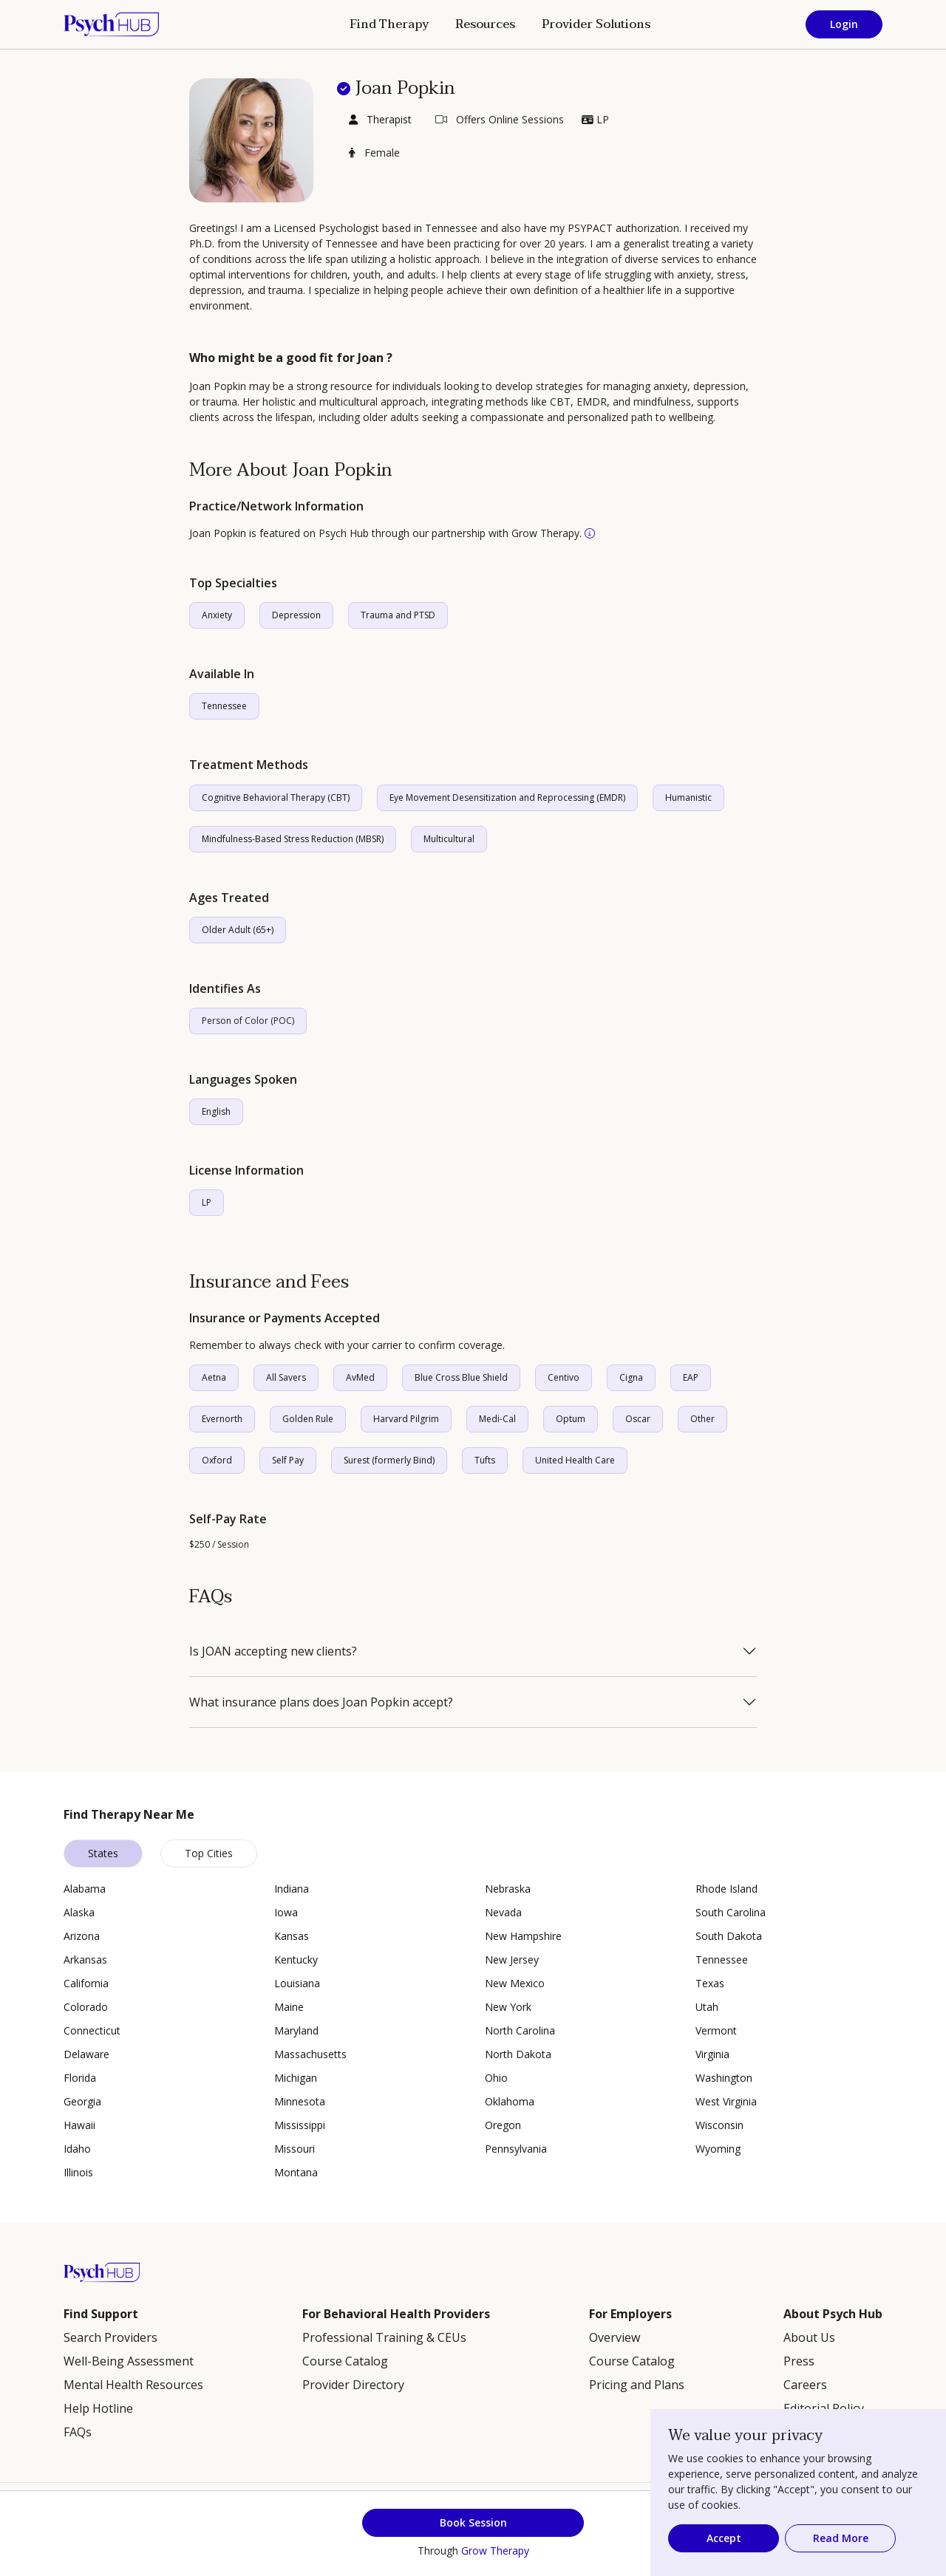 The image size is (946, 2576). Describe the element at coordinates (512, 1960) in the screenshot. I see `New Jersey` at that location.